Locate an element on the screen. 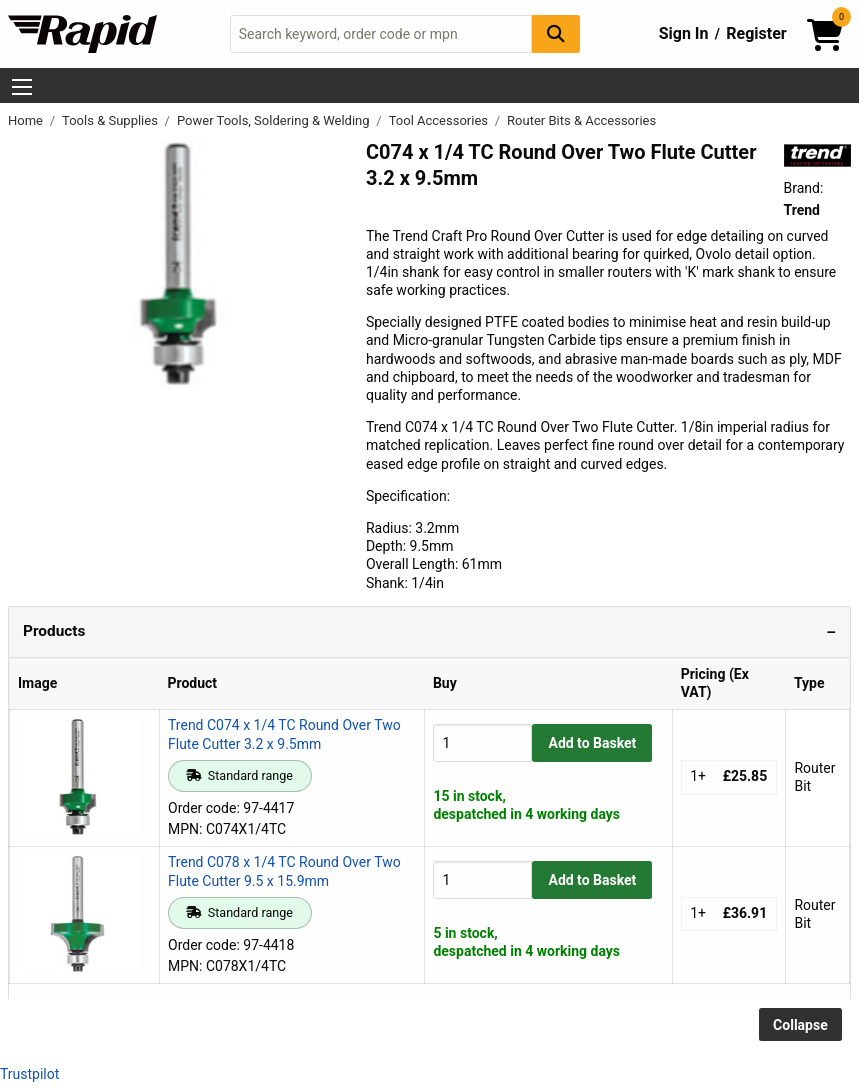 The height and width of the screenshot is (1092, 859). [Search Button] is located at coordinates (556, 33).